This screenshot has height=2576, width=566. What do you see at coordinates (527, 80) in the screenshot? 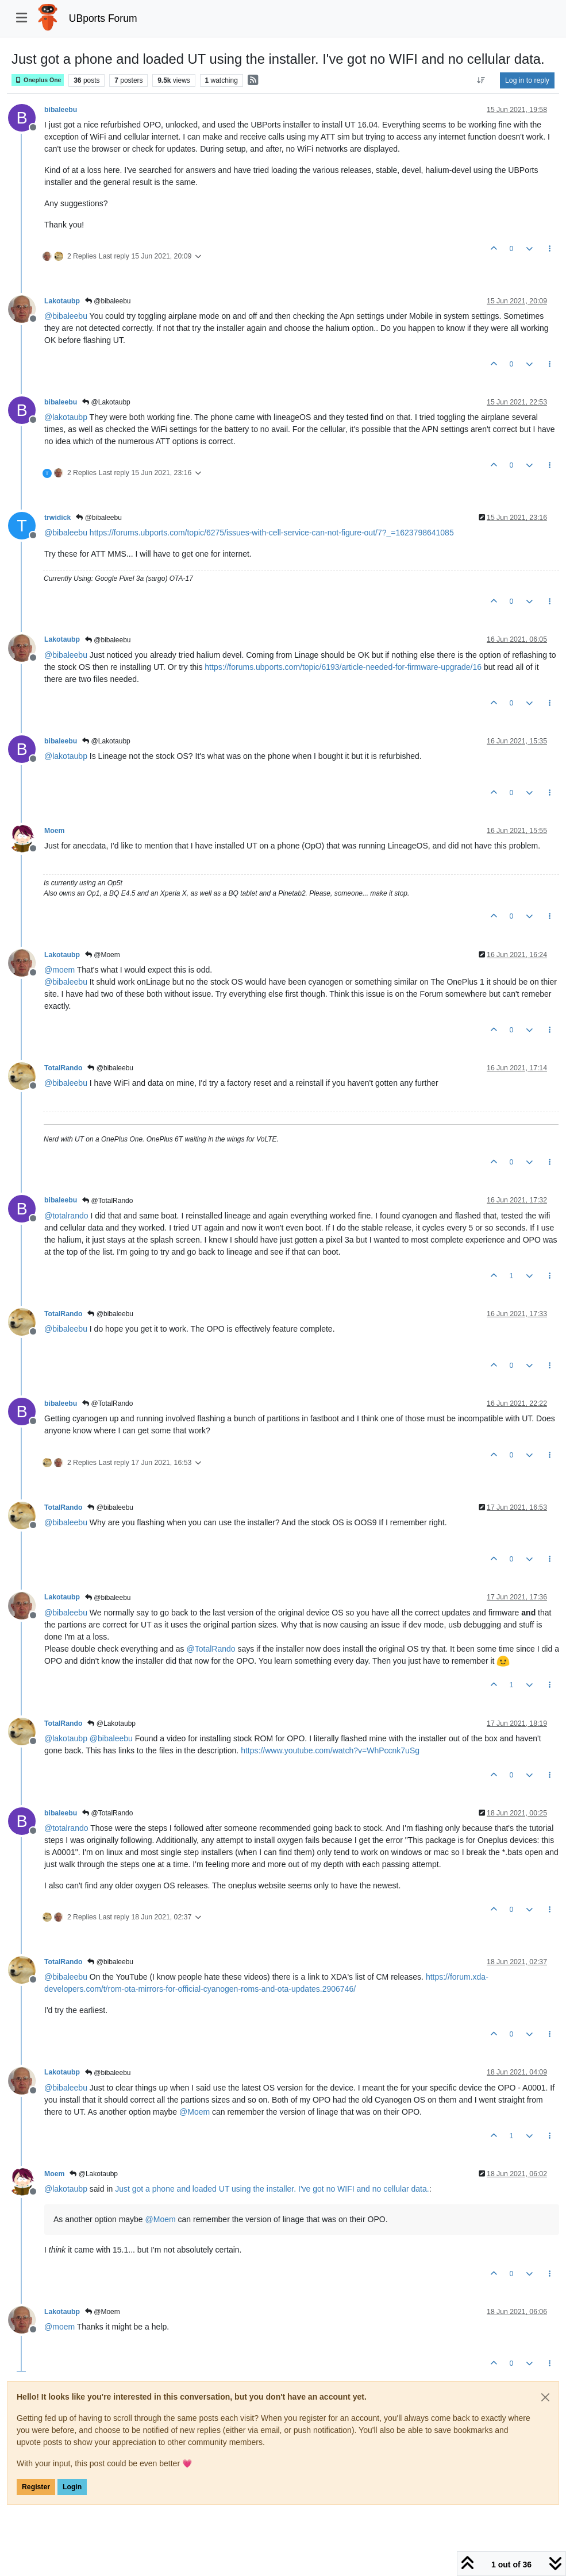
I see `Log in to reply` at bounding box center [527, 80].